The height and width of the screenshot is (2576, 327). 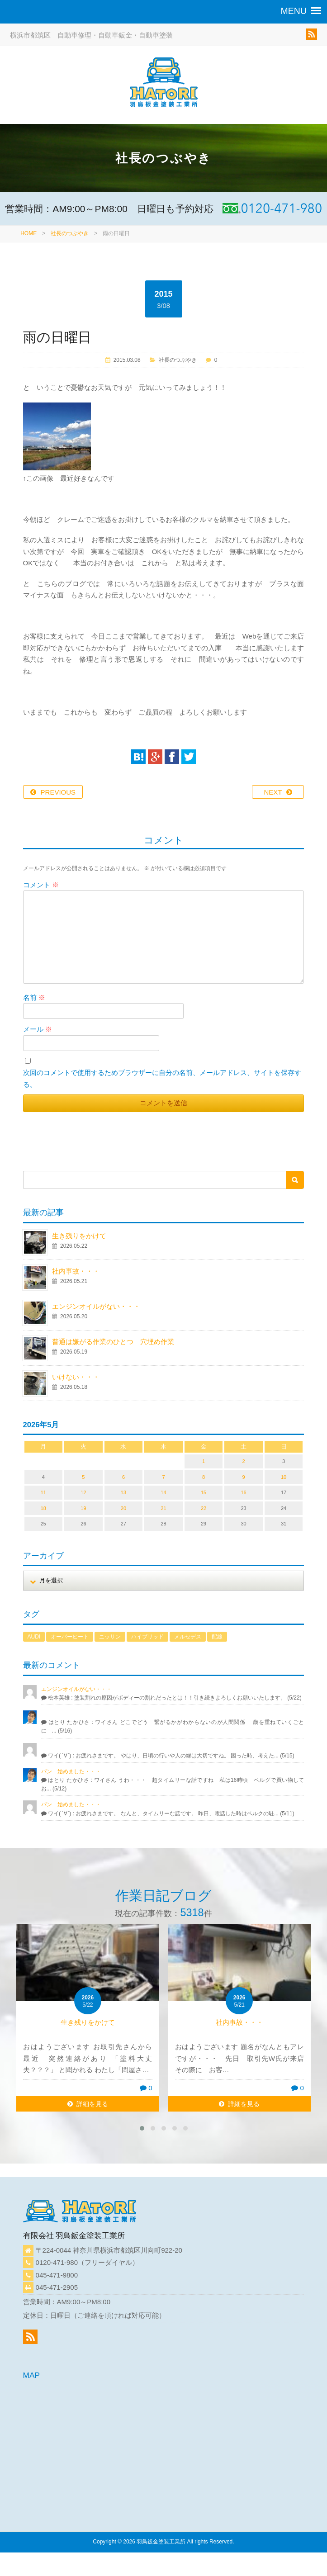 What do you see at coordinates (243, 1461) in the screenshot?
I see `2 [2026年5月2日 に投稿を公開]` at bounding box center [243, 1461].